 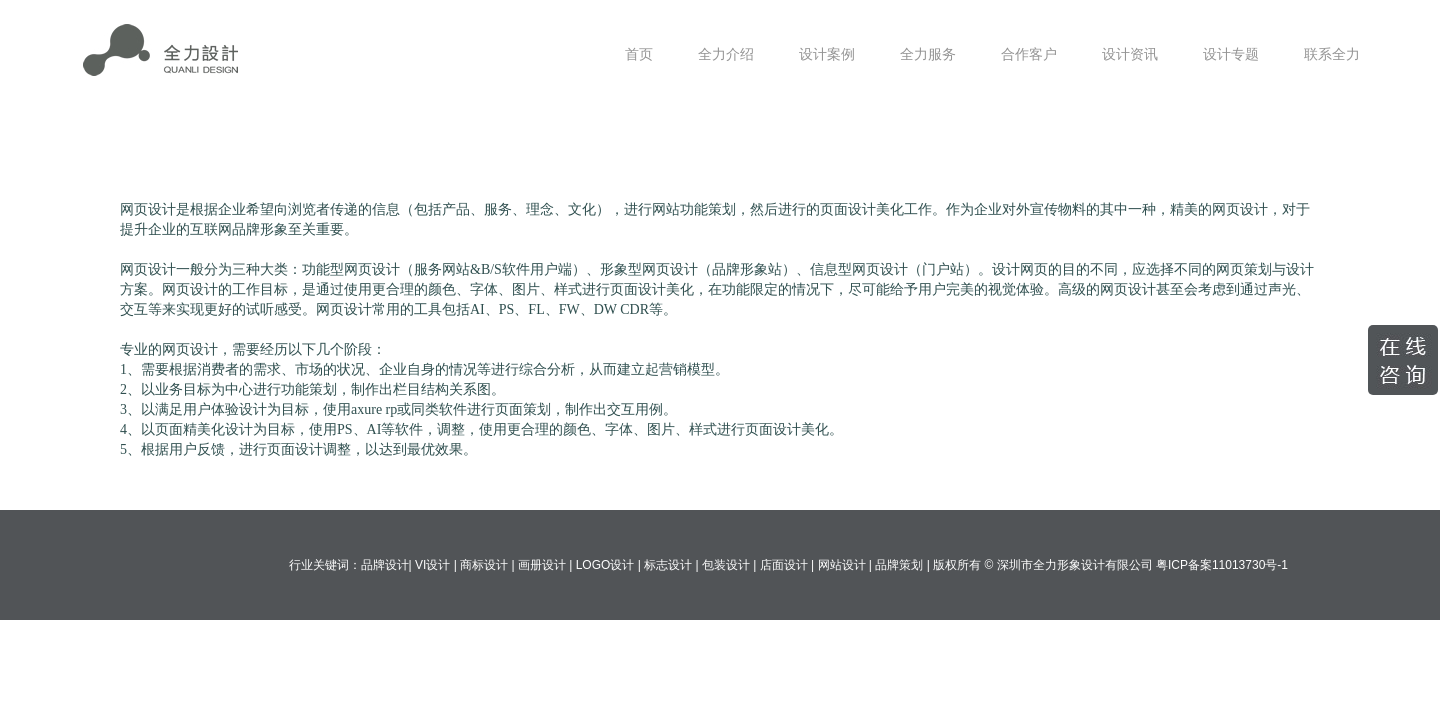 What do you see at coordinates (827, 54) in the screenshot?
I see `设计案例` at bounding box center [827, 54].